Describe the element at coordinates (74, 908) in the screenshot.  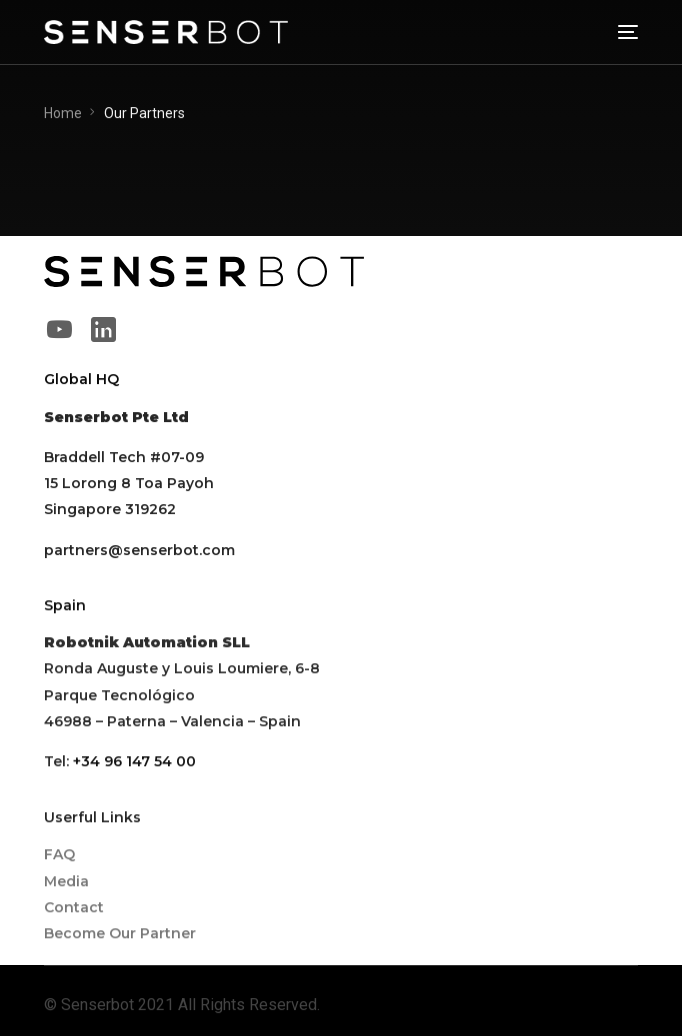
I see `Contact` at that location.